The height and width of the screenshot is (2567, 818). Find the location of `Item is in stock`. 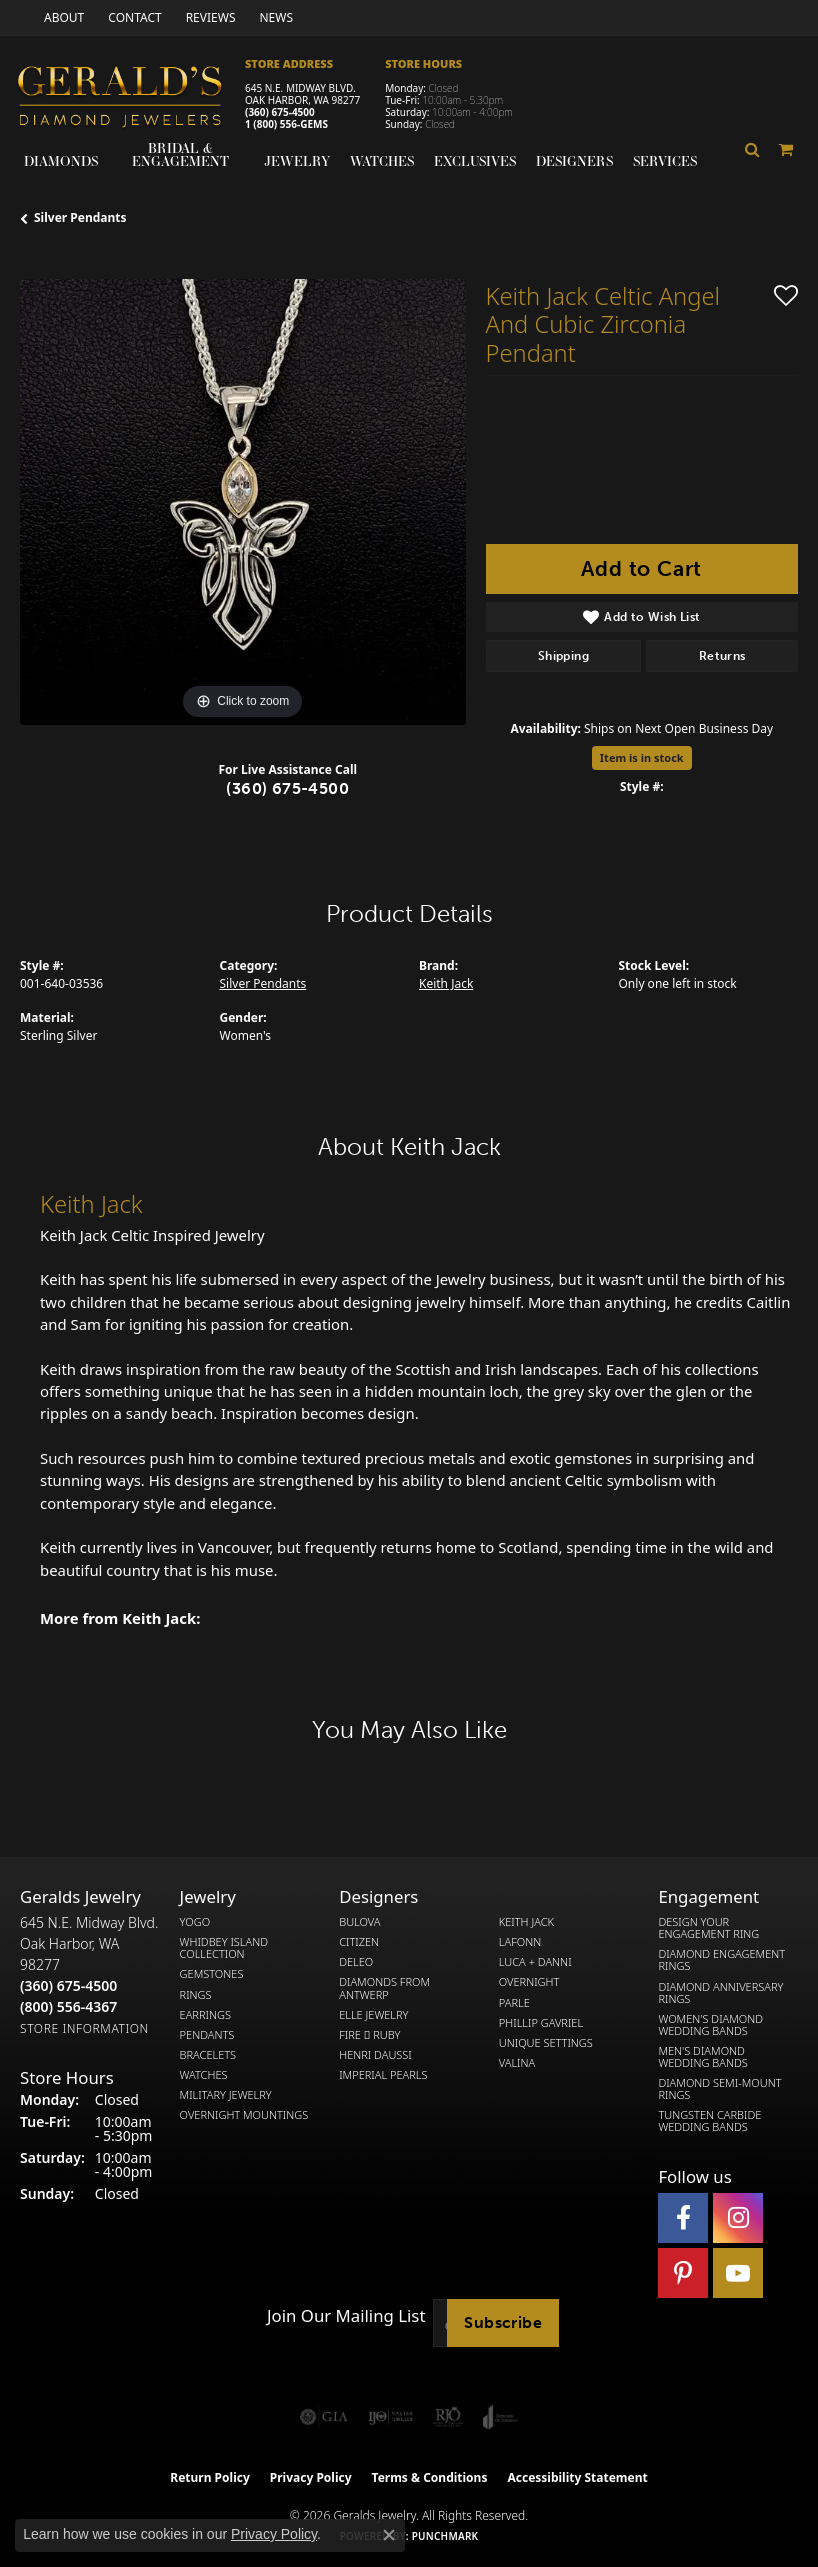

Item is in stock is located at coordinates (642, 757).